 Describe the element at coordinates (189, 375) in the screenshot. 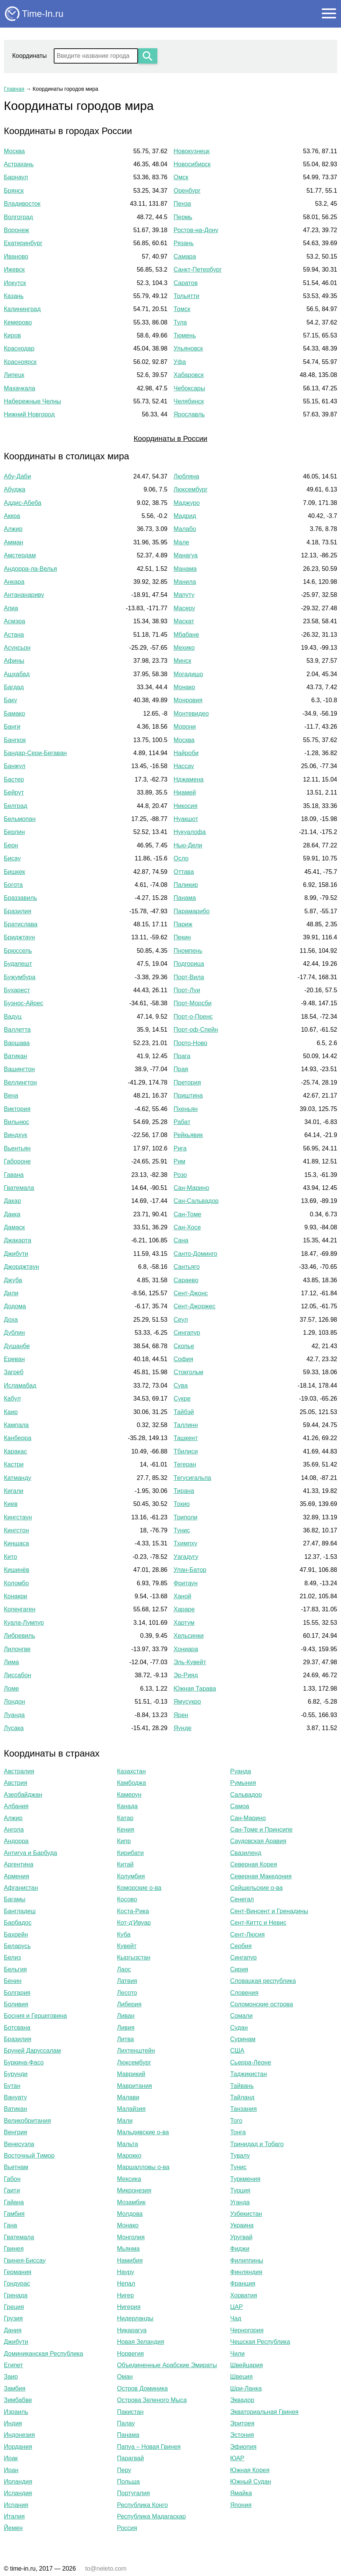

I see `Хабаровск` at that location.